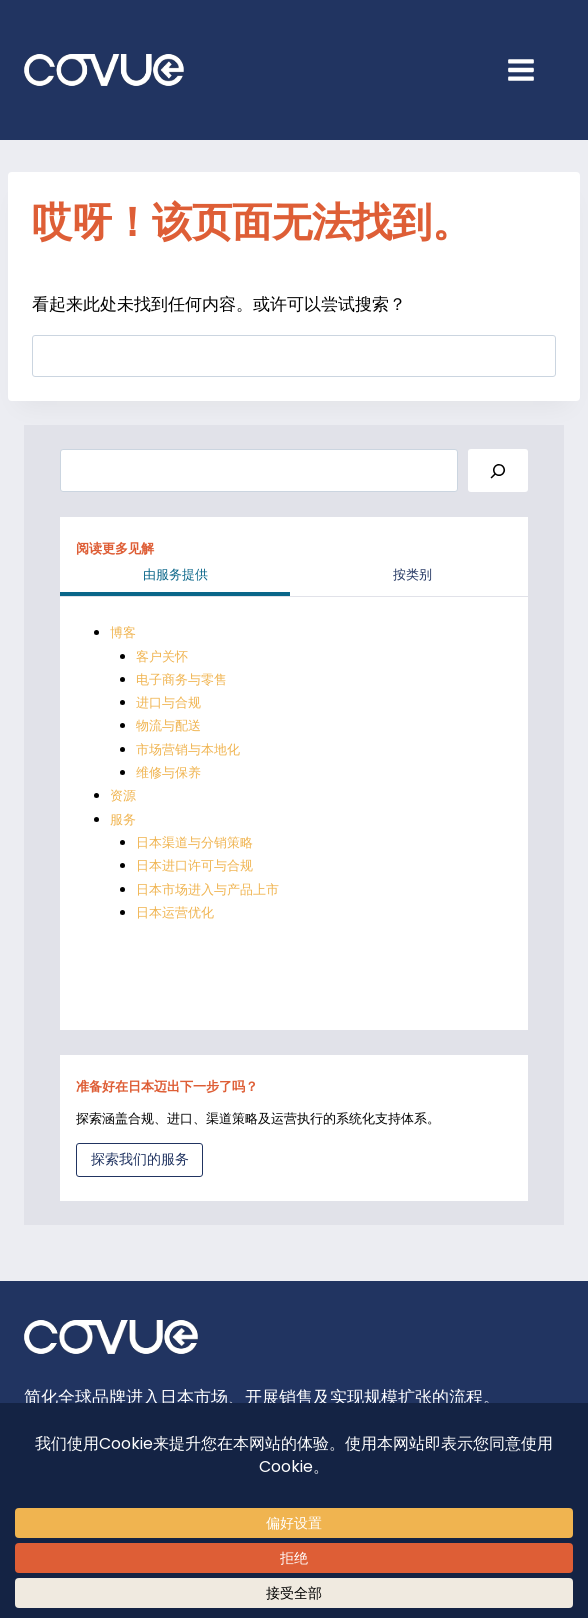 The image size is (588, 1618). Describe the element at coordinates (181, 679) in the screenshot. I see `电子商务与零售` at that location.